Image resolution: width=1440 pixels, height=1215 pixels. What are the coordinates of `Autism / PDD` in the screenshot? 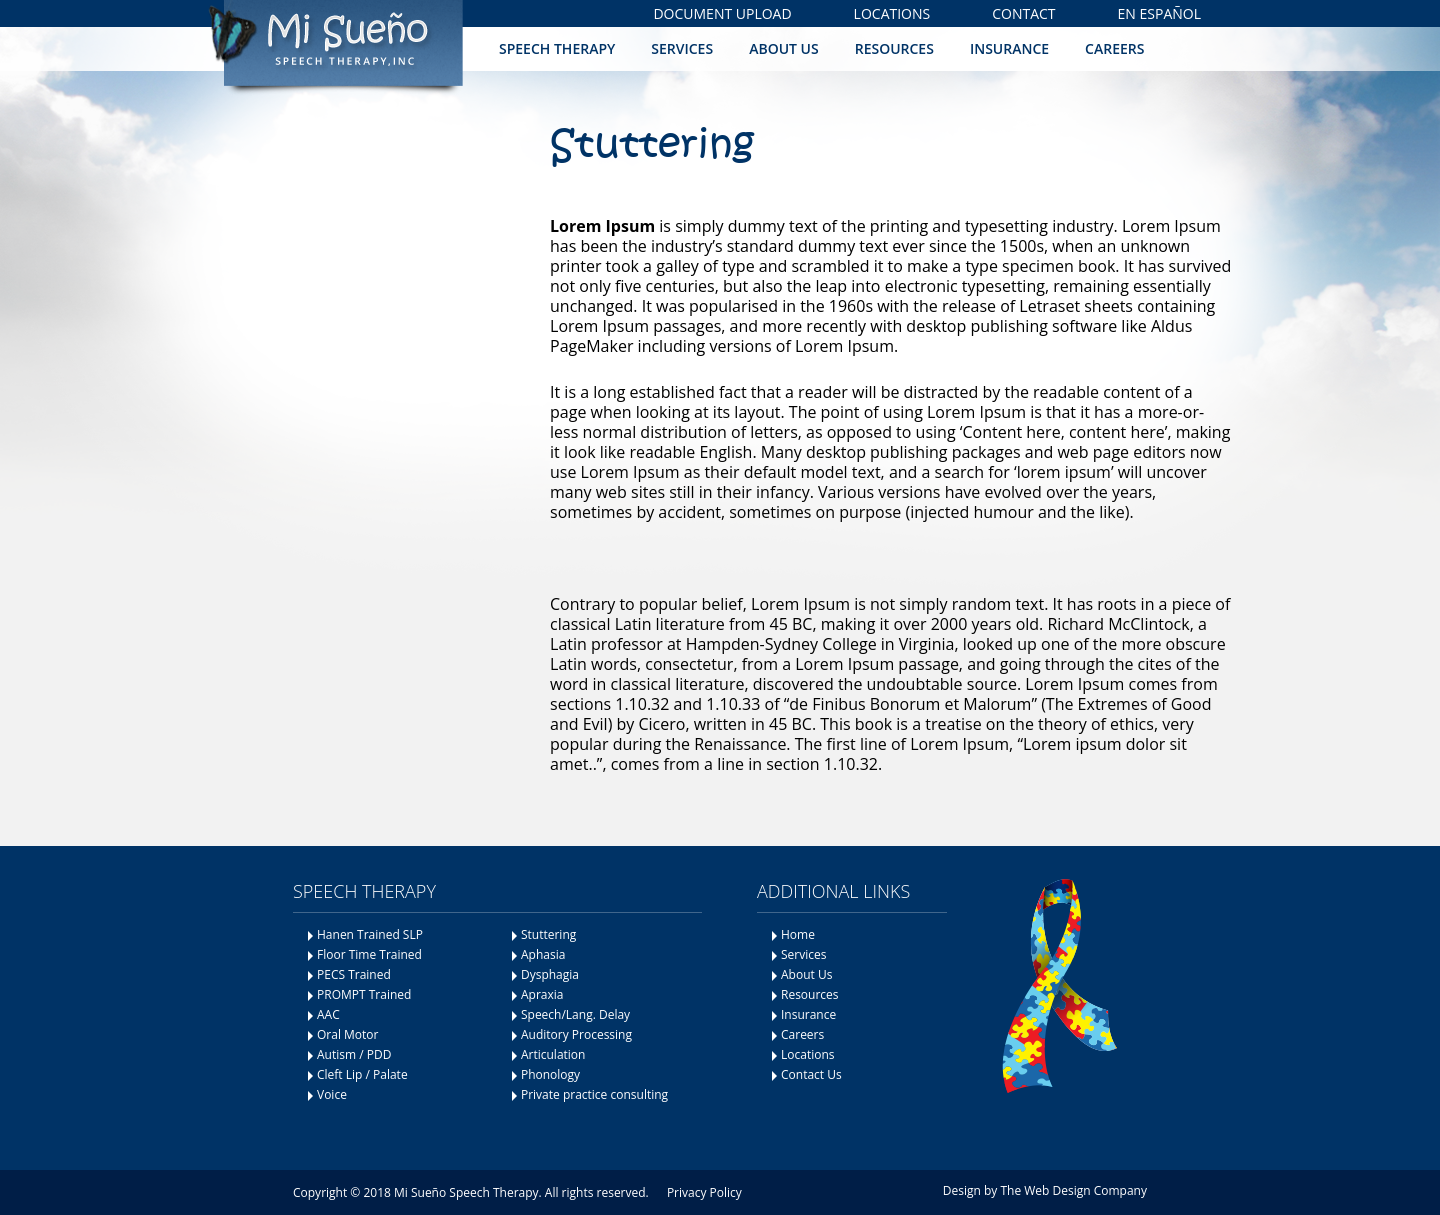 It's located at (354, 1054).